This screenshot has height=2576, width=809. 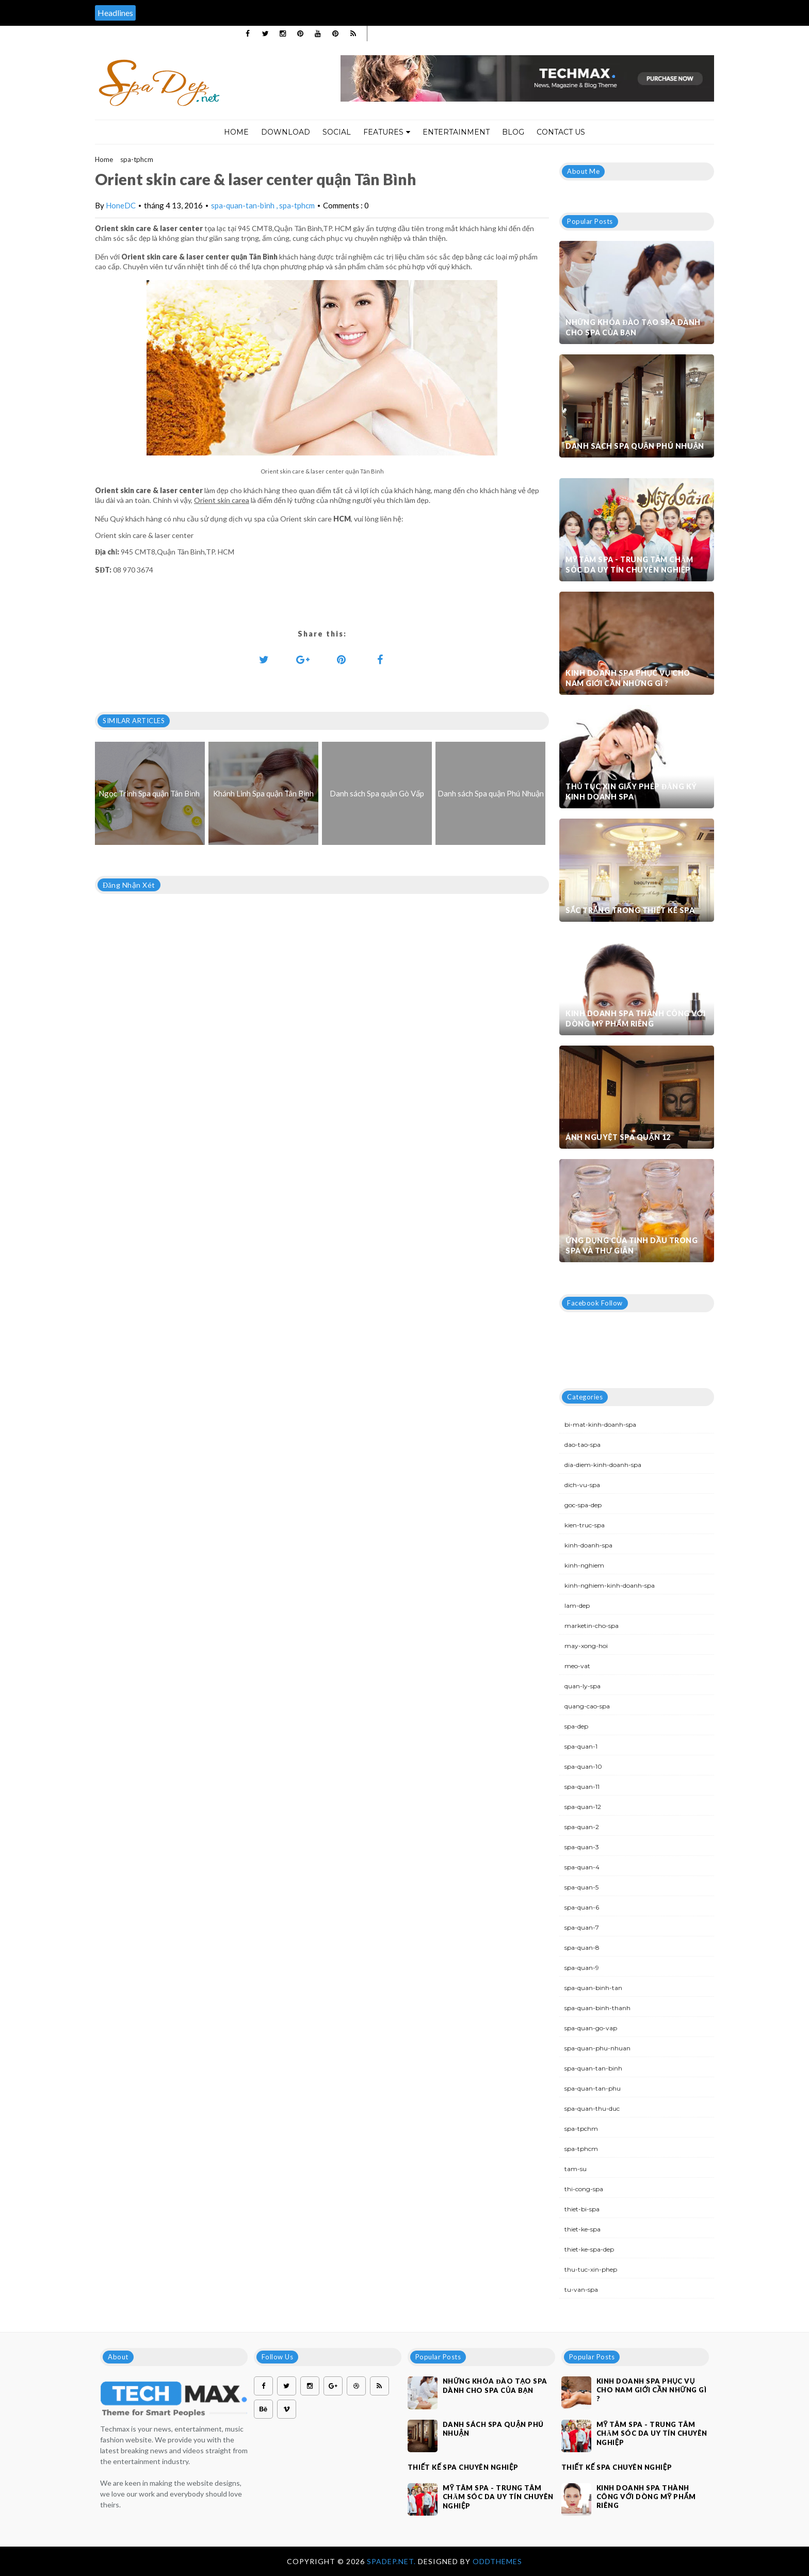 What do you see at coordinates (581, 1907) in the screenshot?
I see `spa-quan-6` at bounding box center [581, 1907].